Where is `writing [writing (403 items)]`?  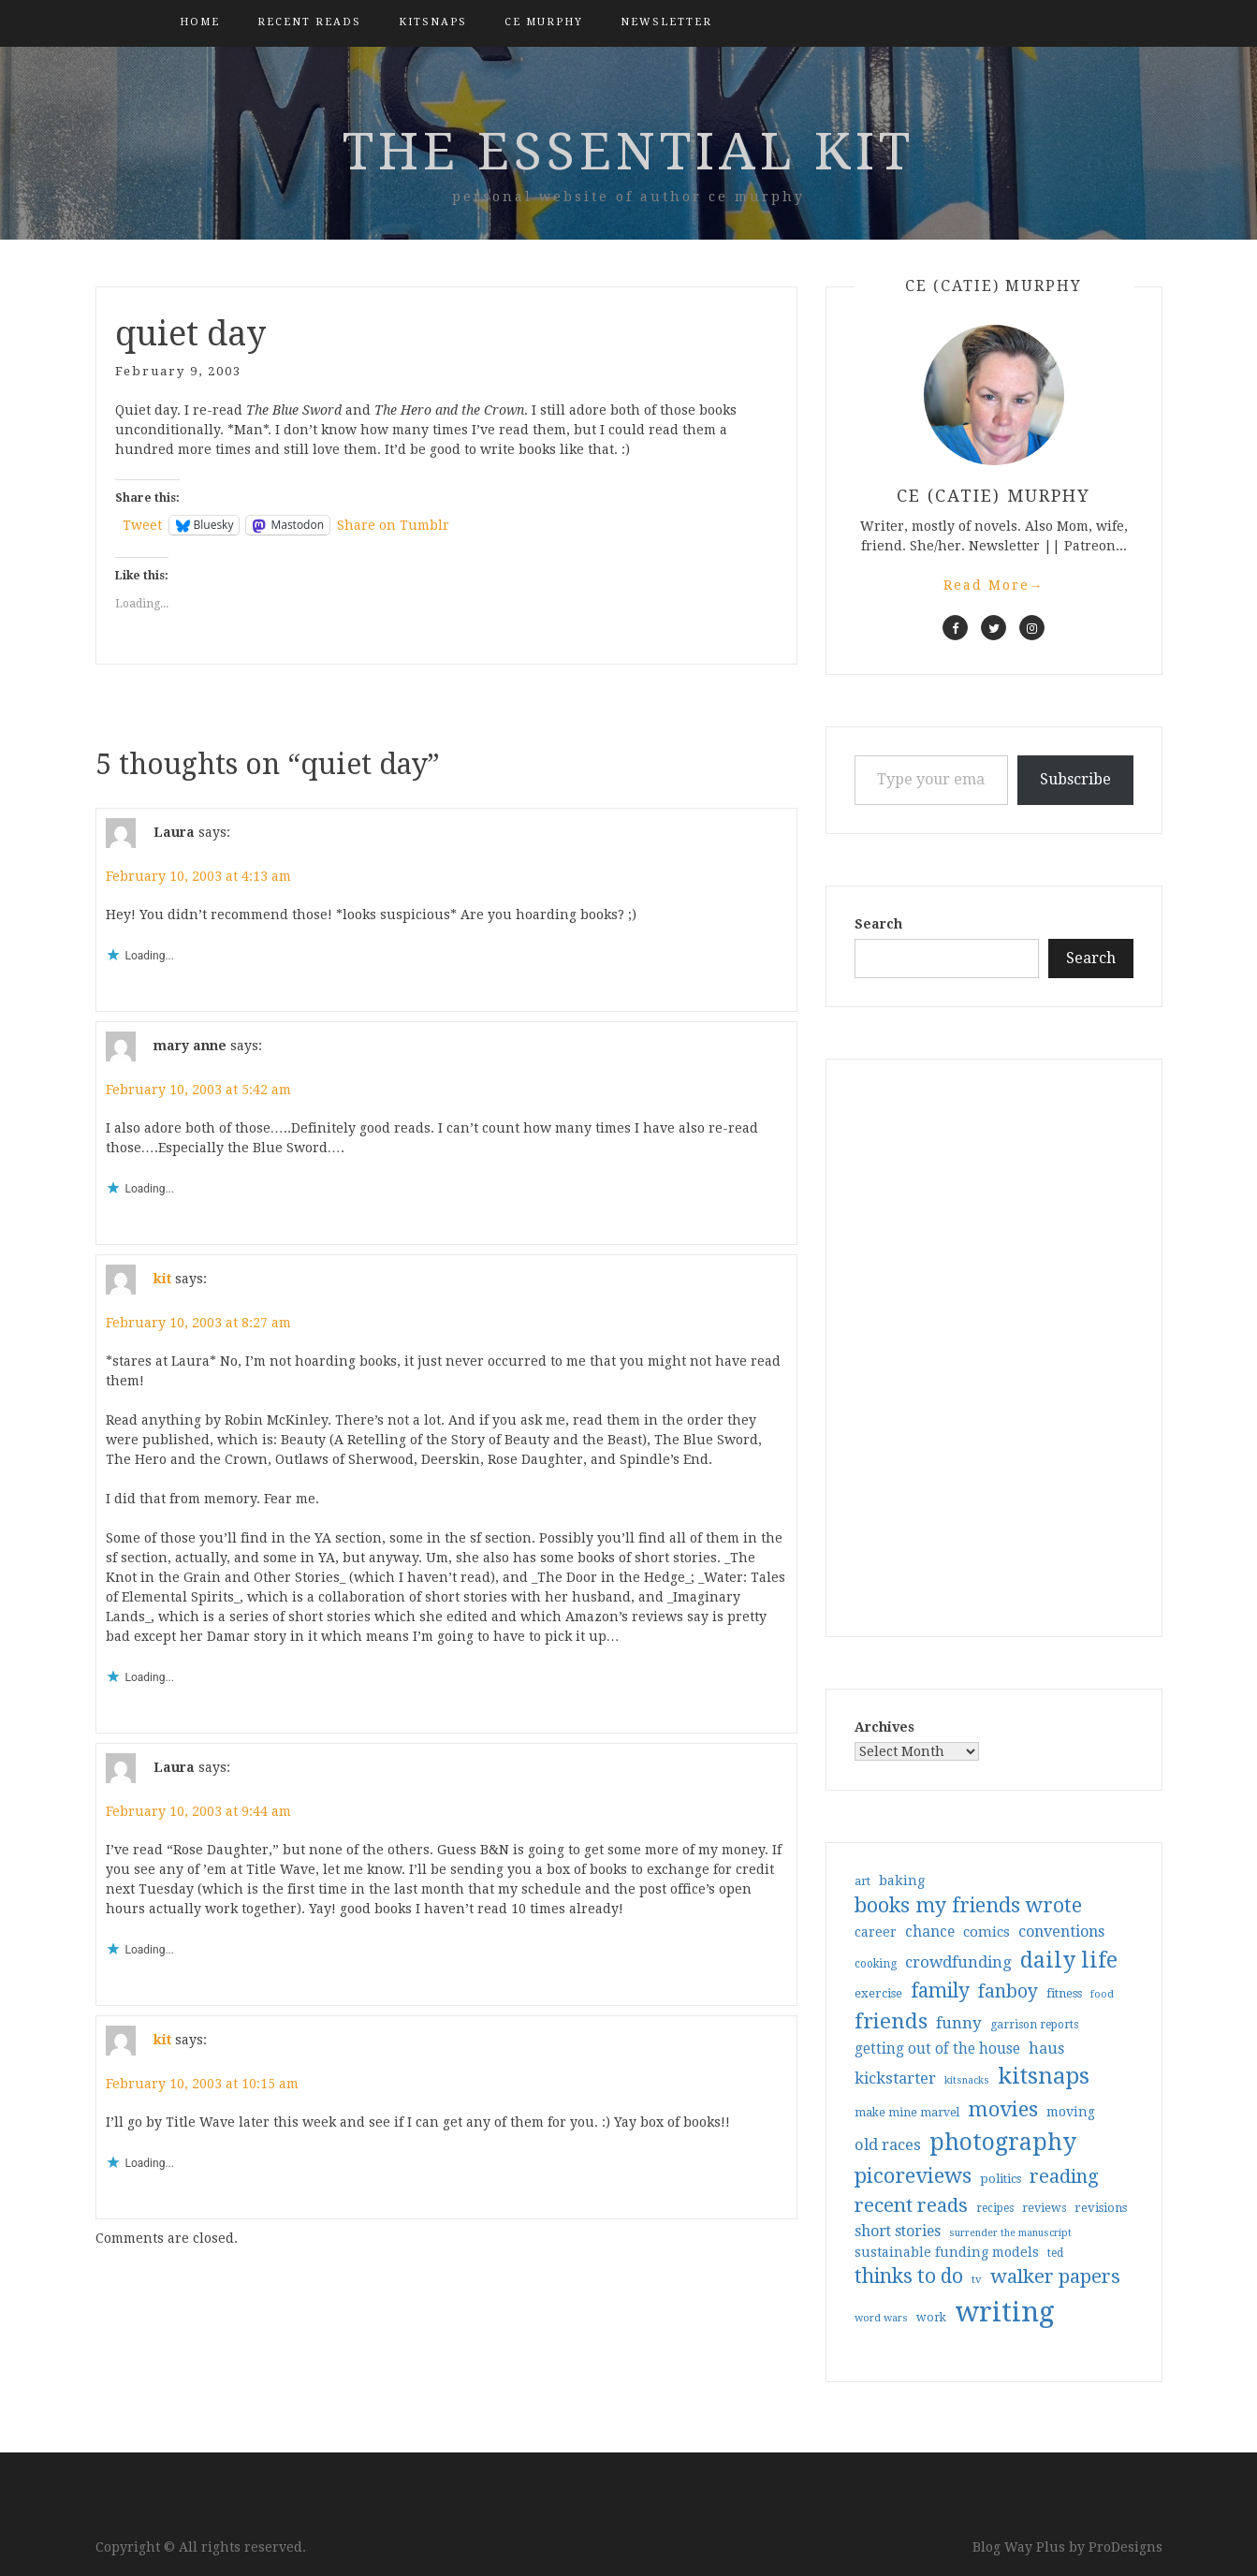
writing [writing (403 items)] is located at coordinates (1005, 2312).